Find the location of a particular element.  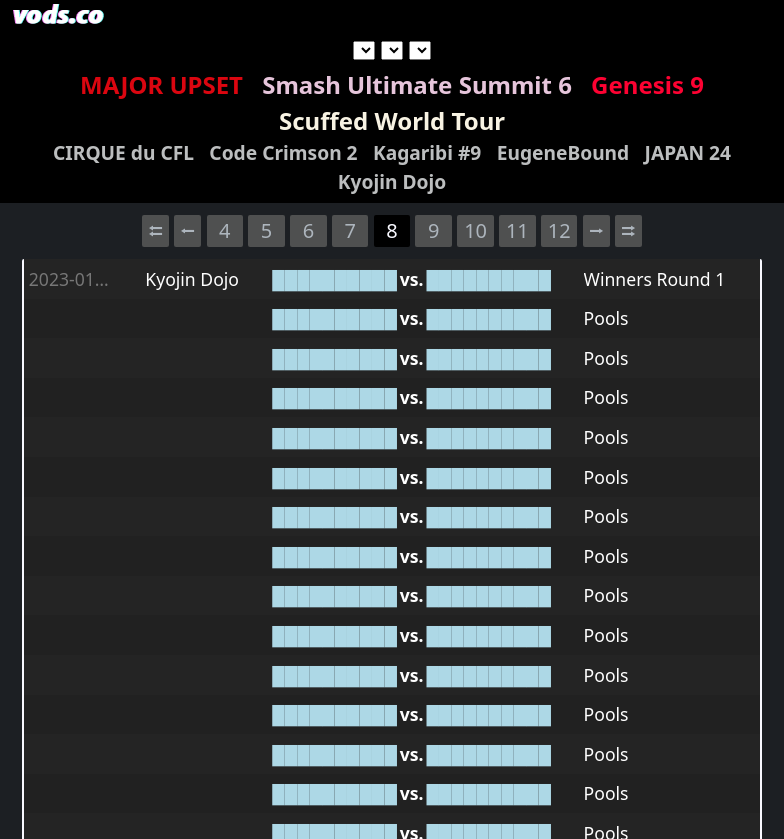

Genesis 9 is located at coordinates (647, 84).